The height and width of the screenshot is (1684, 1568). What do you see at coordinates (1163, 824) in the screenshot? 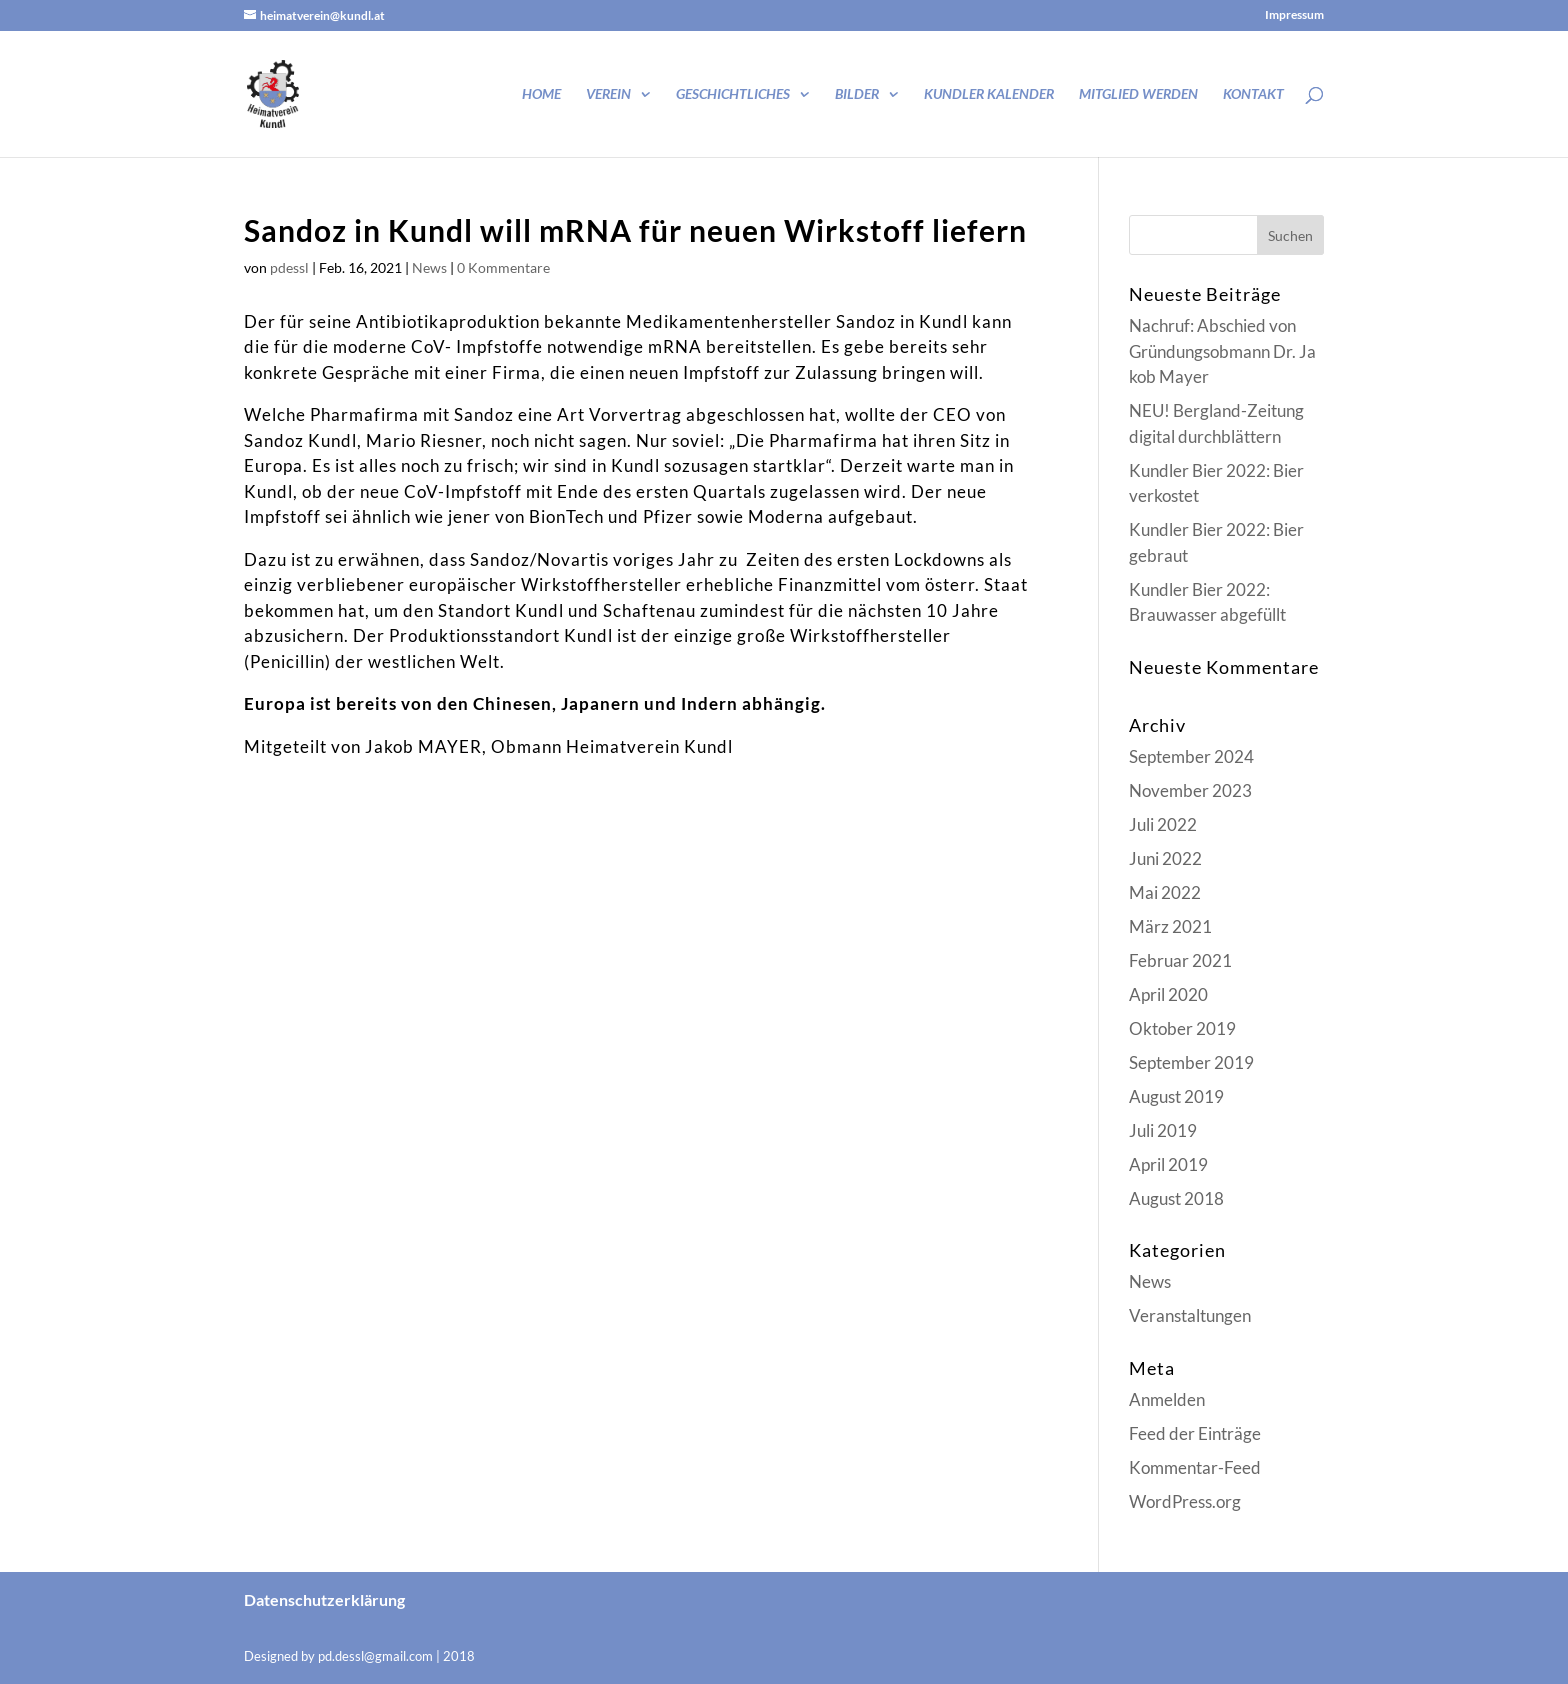
I see `Juli 2022` at bounding box center [1163, 824].